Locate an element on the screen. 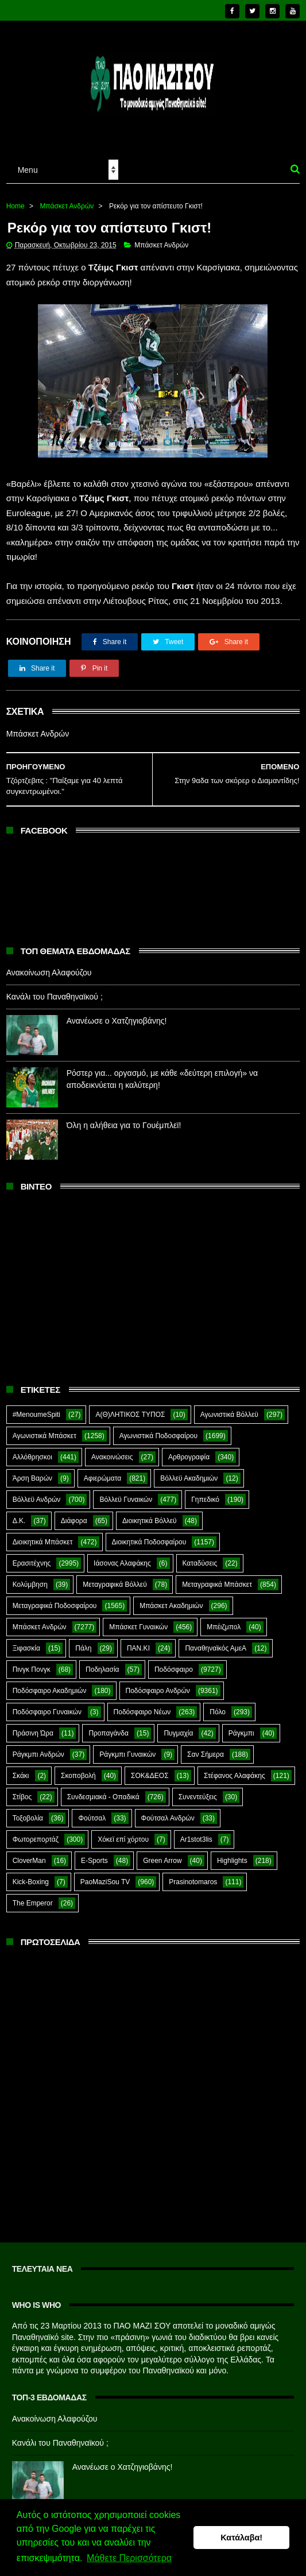 The image size is (306, 2576). Μπέιζμπολ is located at coordinates (224, 1627).